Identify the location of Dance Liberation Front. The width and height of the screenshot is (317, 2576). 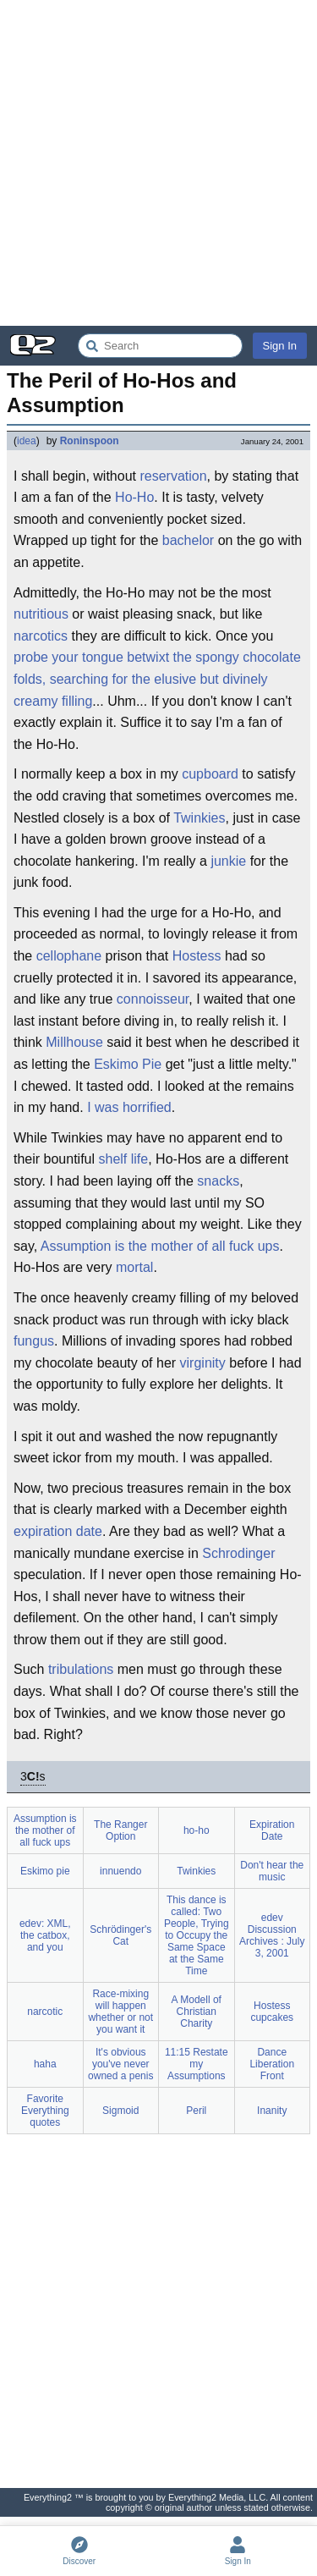
(271, 2064).